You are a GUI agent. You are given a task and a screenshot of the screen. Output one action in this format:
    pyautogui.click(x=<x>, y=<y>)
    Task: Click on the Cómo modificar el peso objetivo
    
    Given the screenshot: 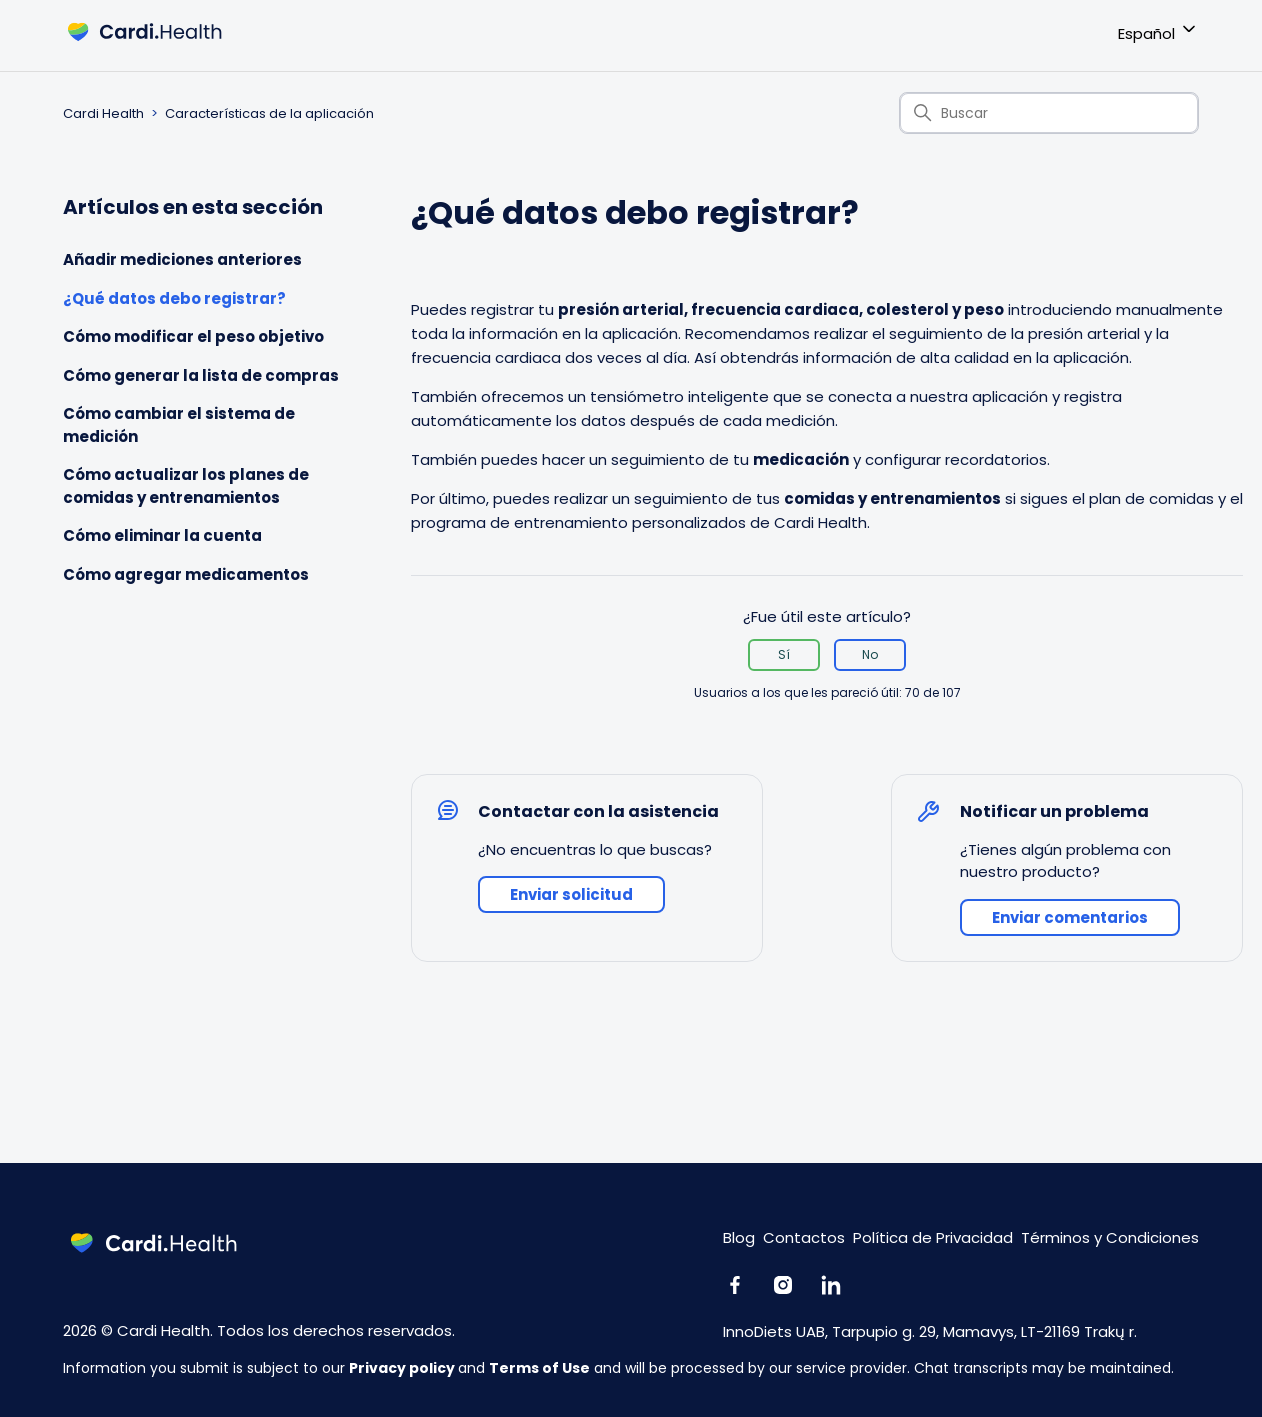 What is the action you would take?
    pyautogui.click(x=193, y=336)
    